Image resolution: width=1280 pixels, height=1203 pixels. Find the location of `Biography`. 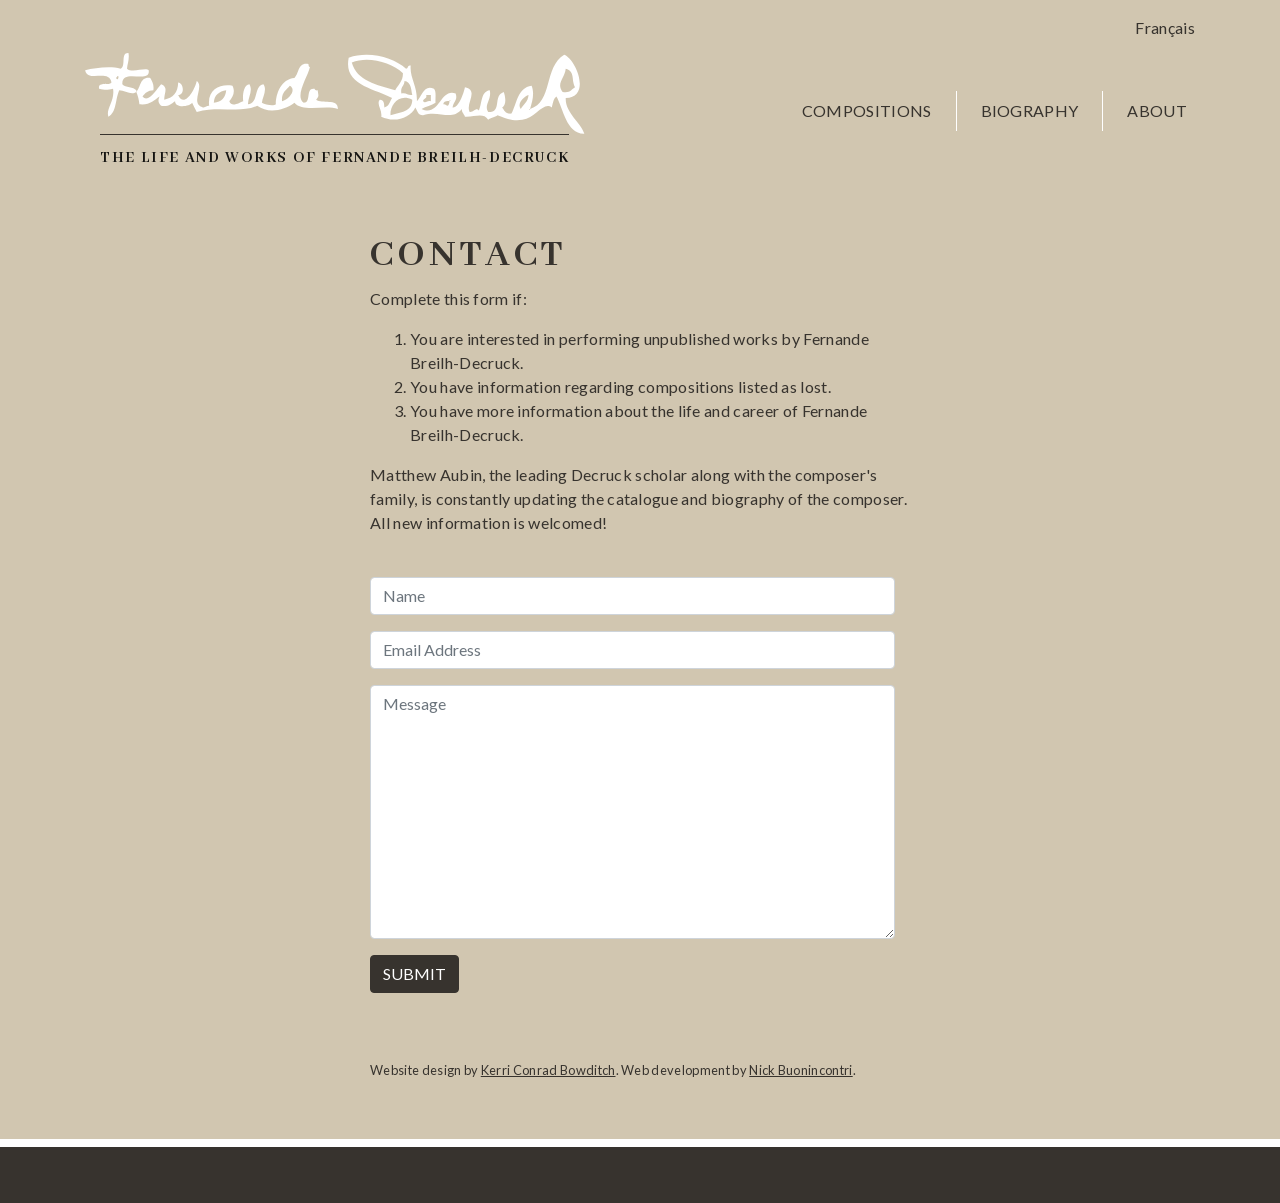

Biography is located at coordinates (1030, 110).